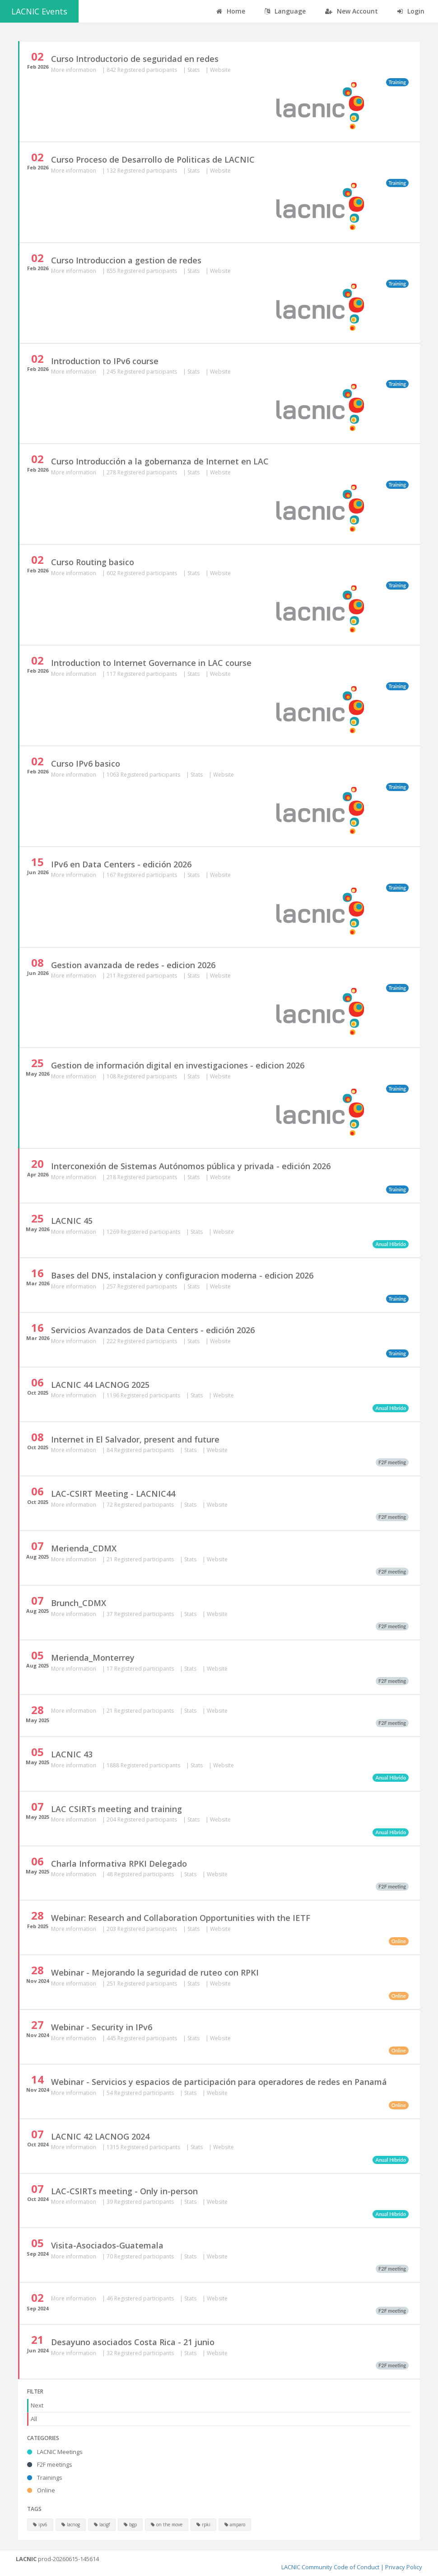 This screenshot has width=438, height=2576. Describe the element at coordinates (285, 11) in the screenshot. I see `Language [button]` at that location.